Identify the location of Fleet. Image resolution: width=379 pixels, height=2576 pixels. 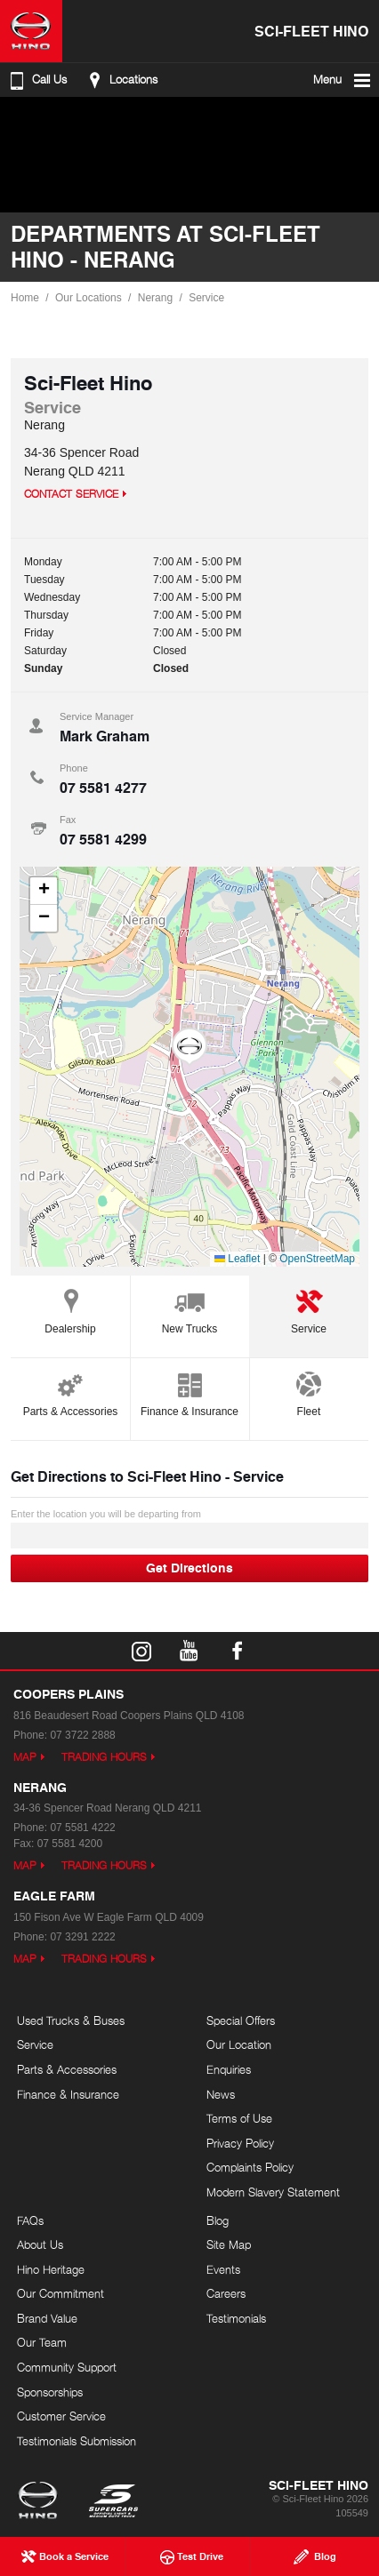
(308, 1391).